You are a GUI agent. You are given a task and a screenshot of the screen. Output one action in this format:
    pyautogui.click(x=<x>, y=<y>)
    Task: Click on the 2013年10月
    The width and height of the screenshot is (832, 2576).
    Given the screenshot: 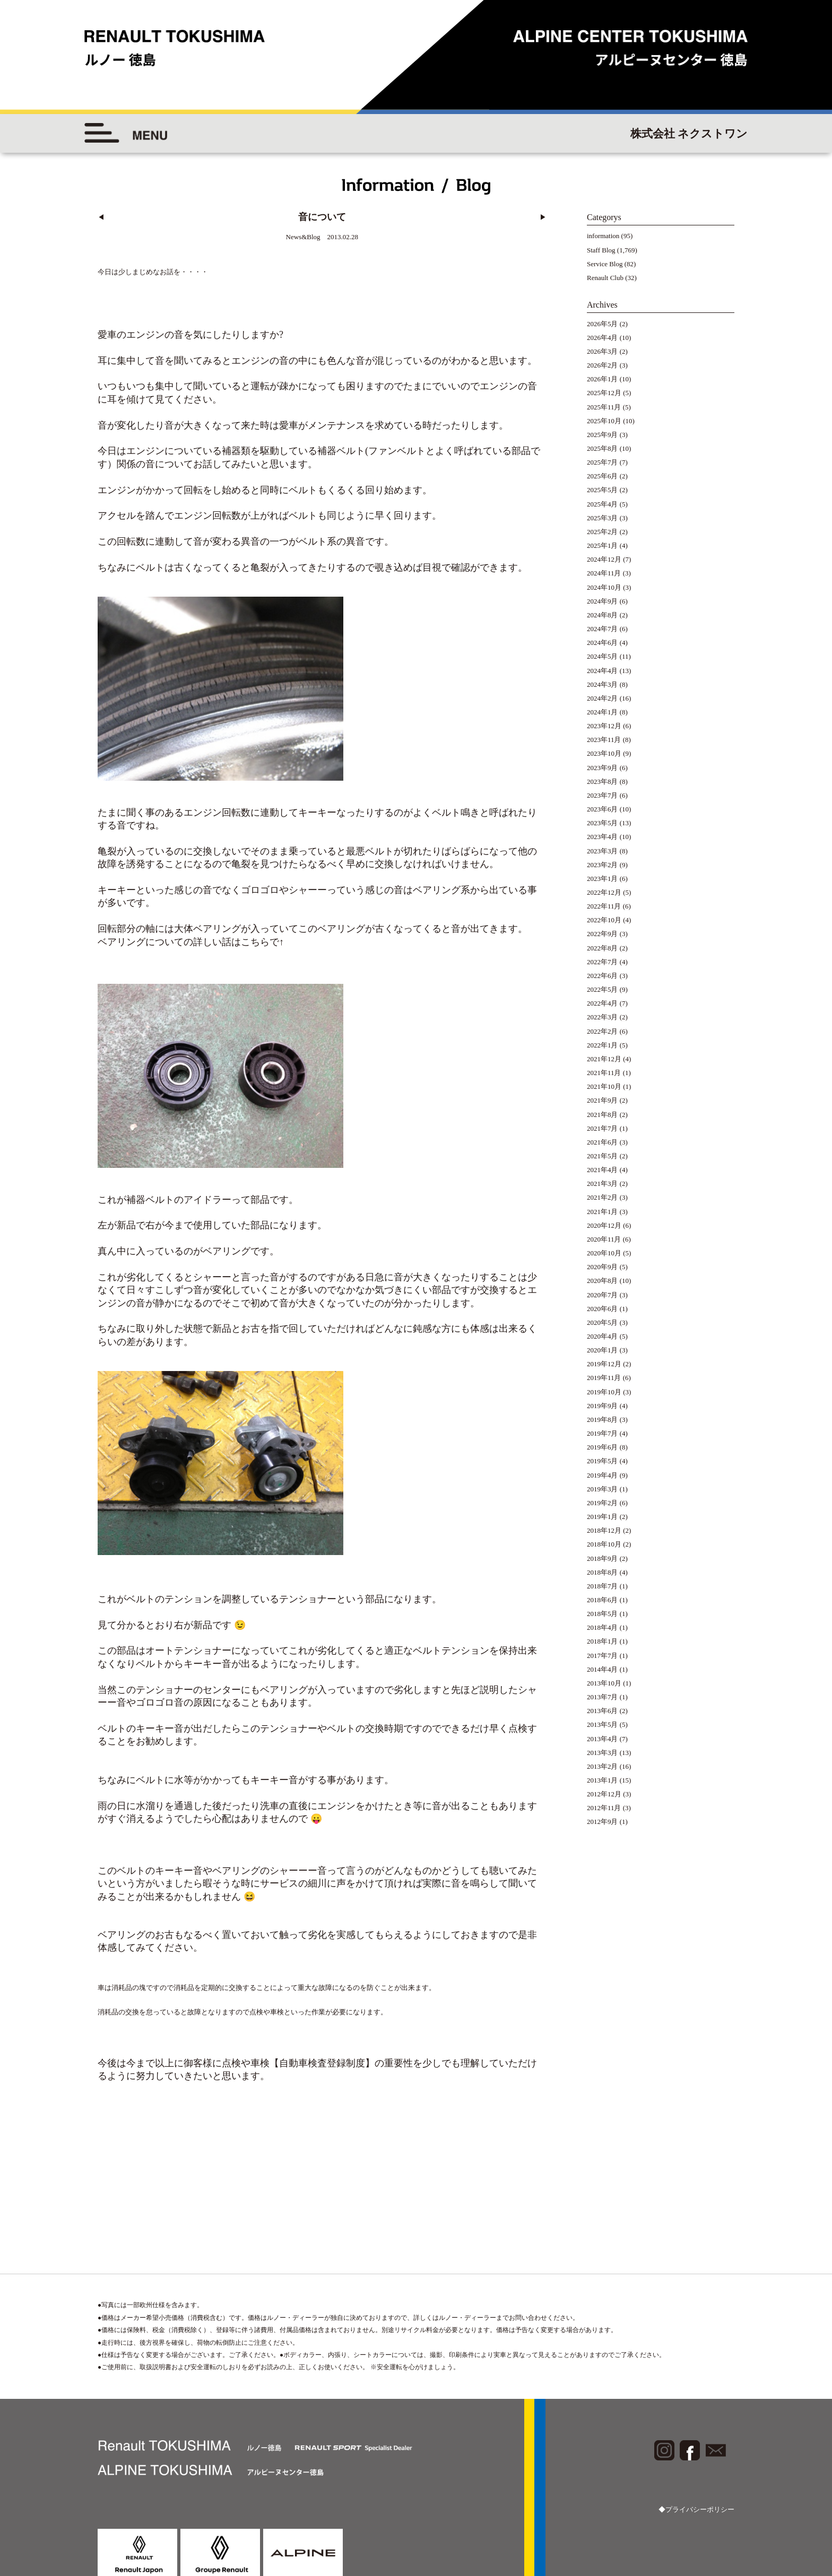 What is the action you would take?
    pyautogui.click(x=604, y=1683)
    